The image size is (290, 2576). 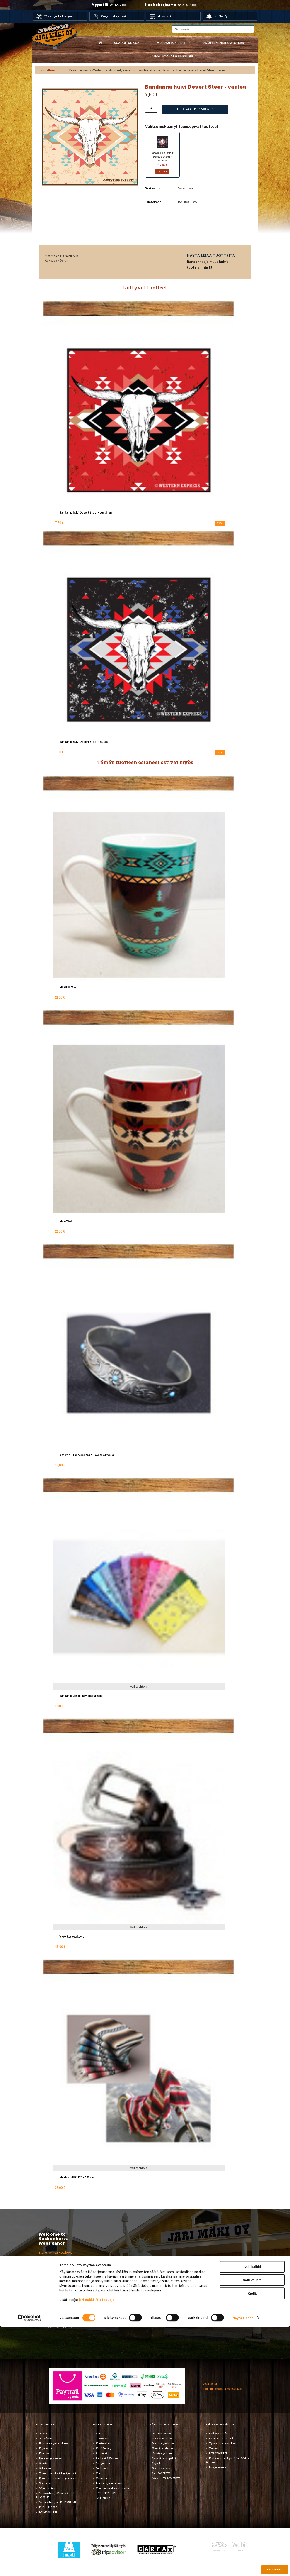 I want to click on Renkaat & Vanteet, so click(x=107, y=2458).